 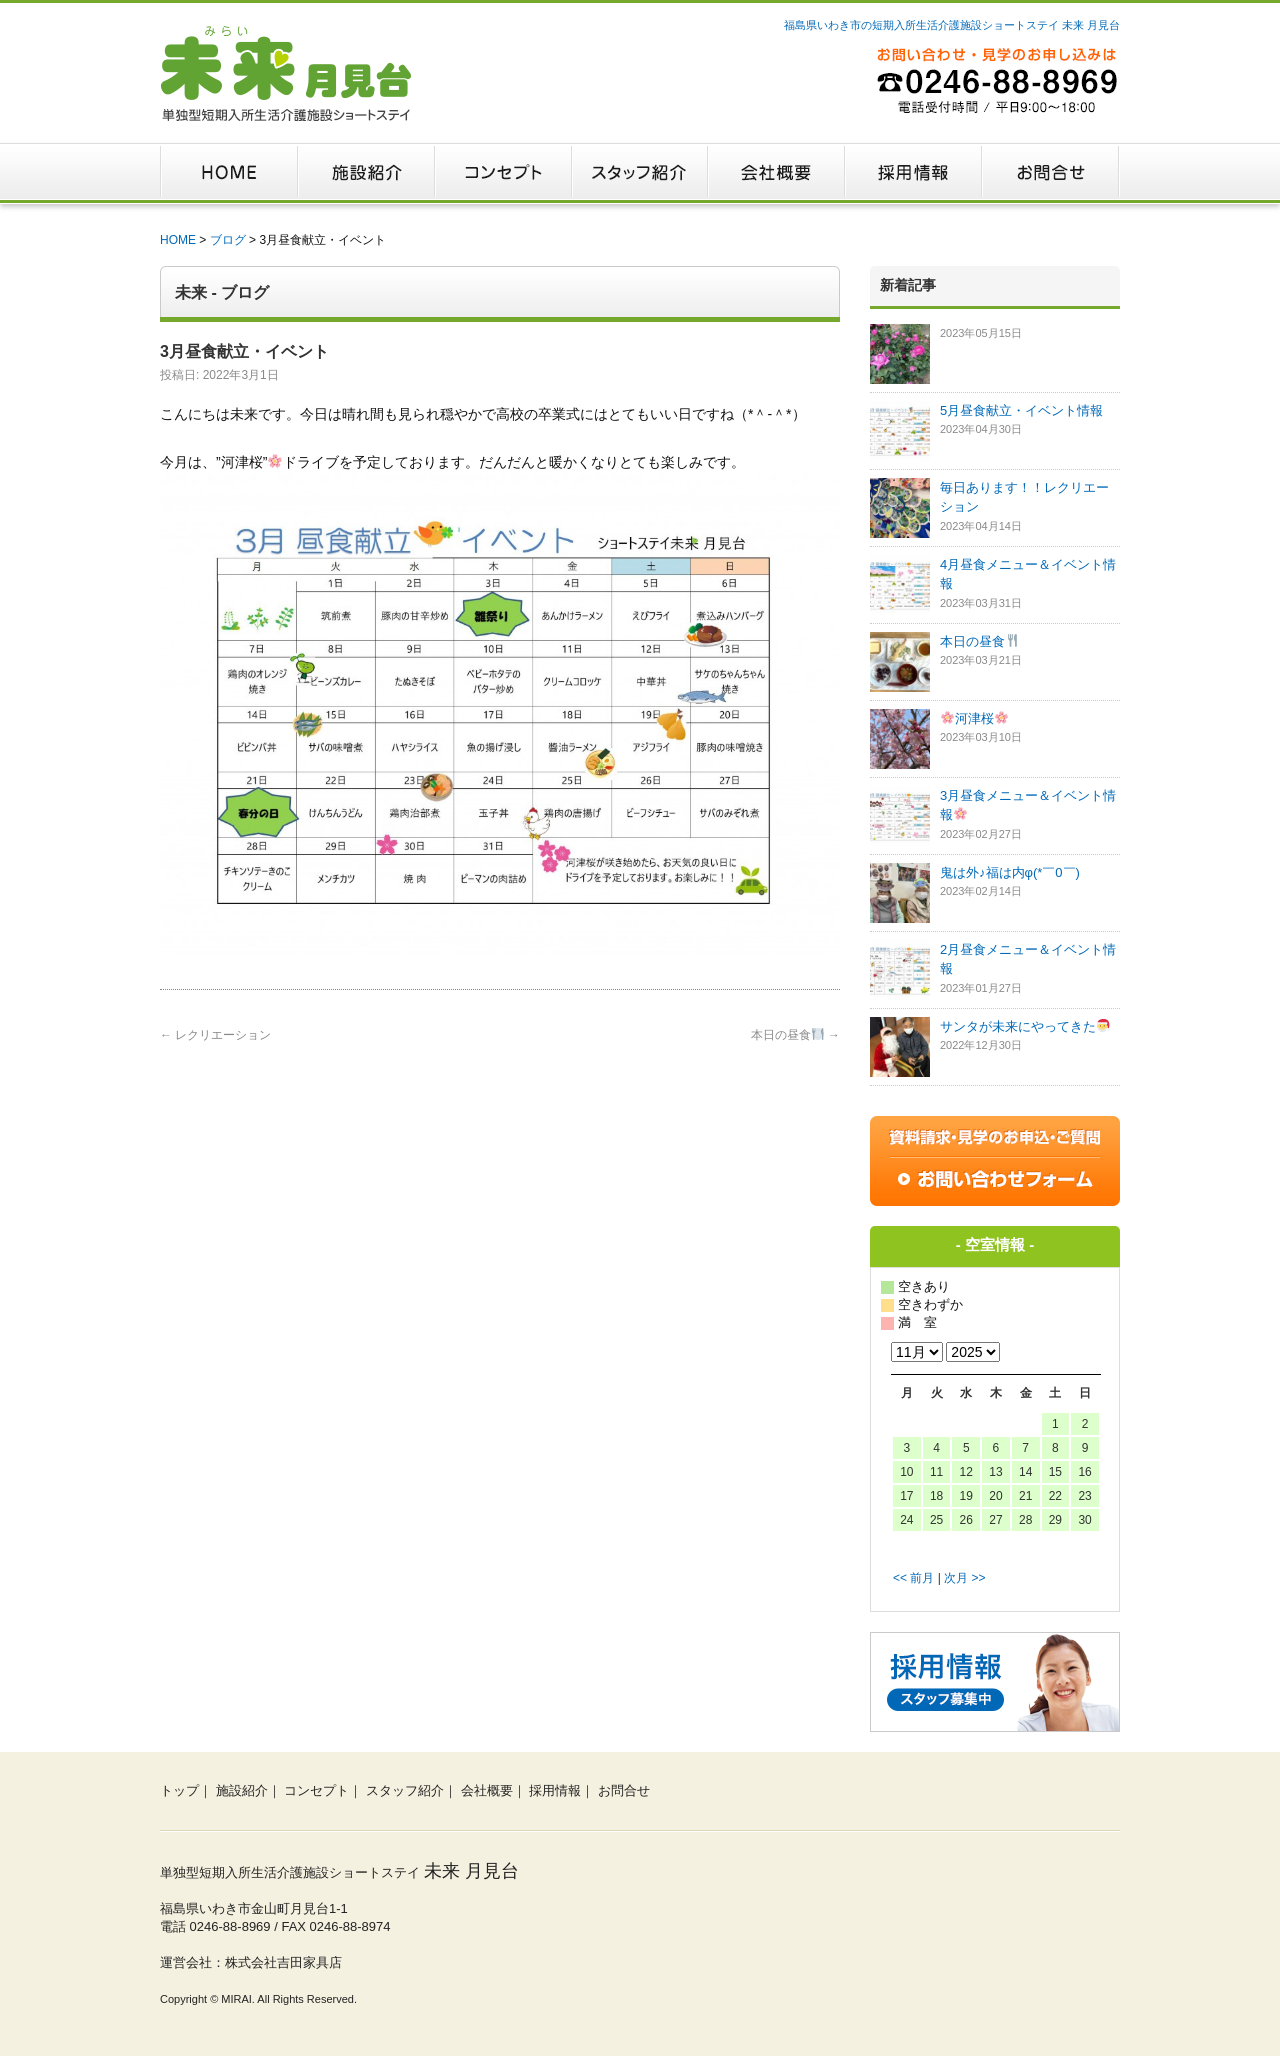 What do you see at coordinates (215, 1035) in the screenshot?
I see `レクリエーション` at bounding box center [215, 1035].